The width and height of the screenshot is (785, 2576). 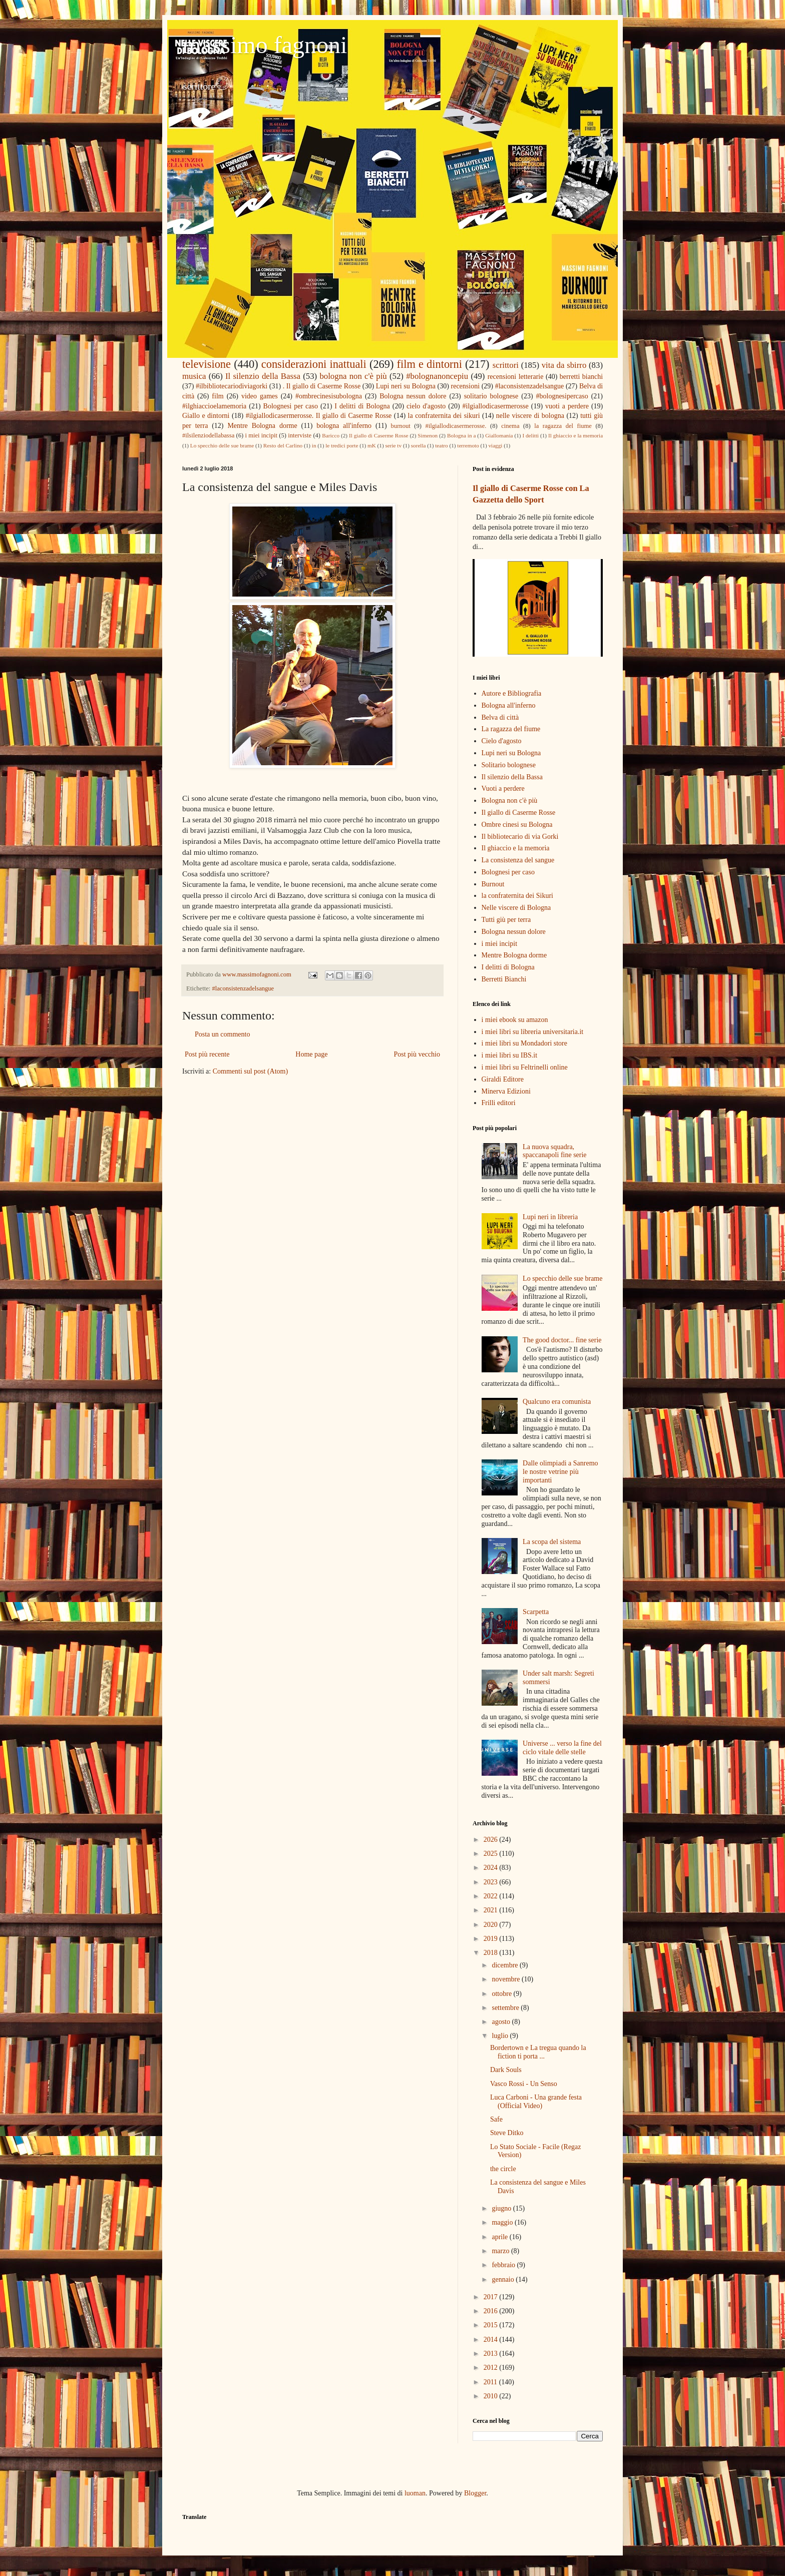 What do you see at coordinates (506, 1979) in the screenshot?
I see `novembre` at bounding box center [506, 1979].